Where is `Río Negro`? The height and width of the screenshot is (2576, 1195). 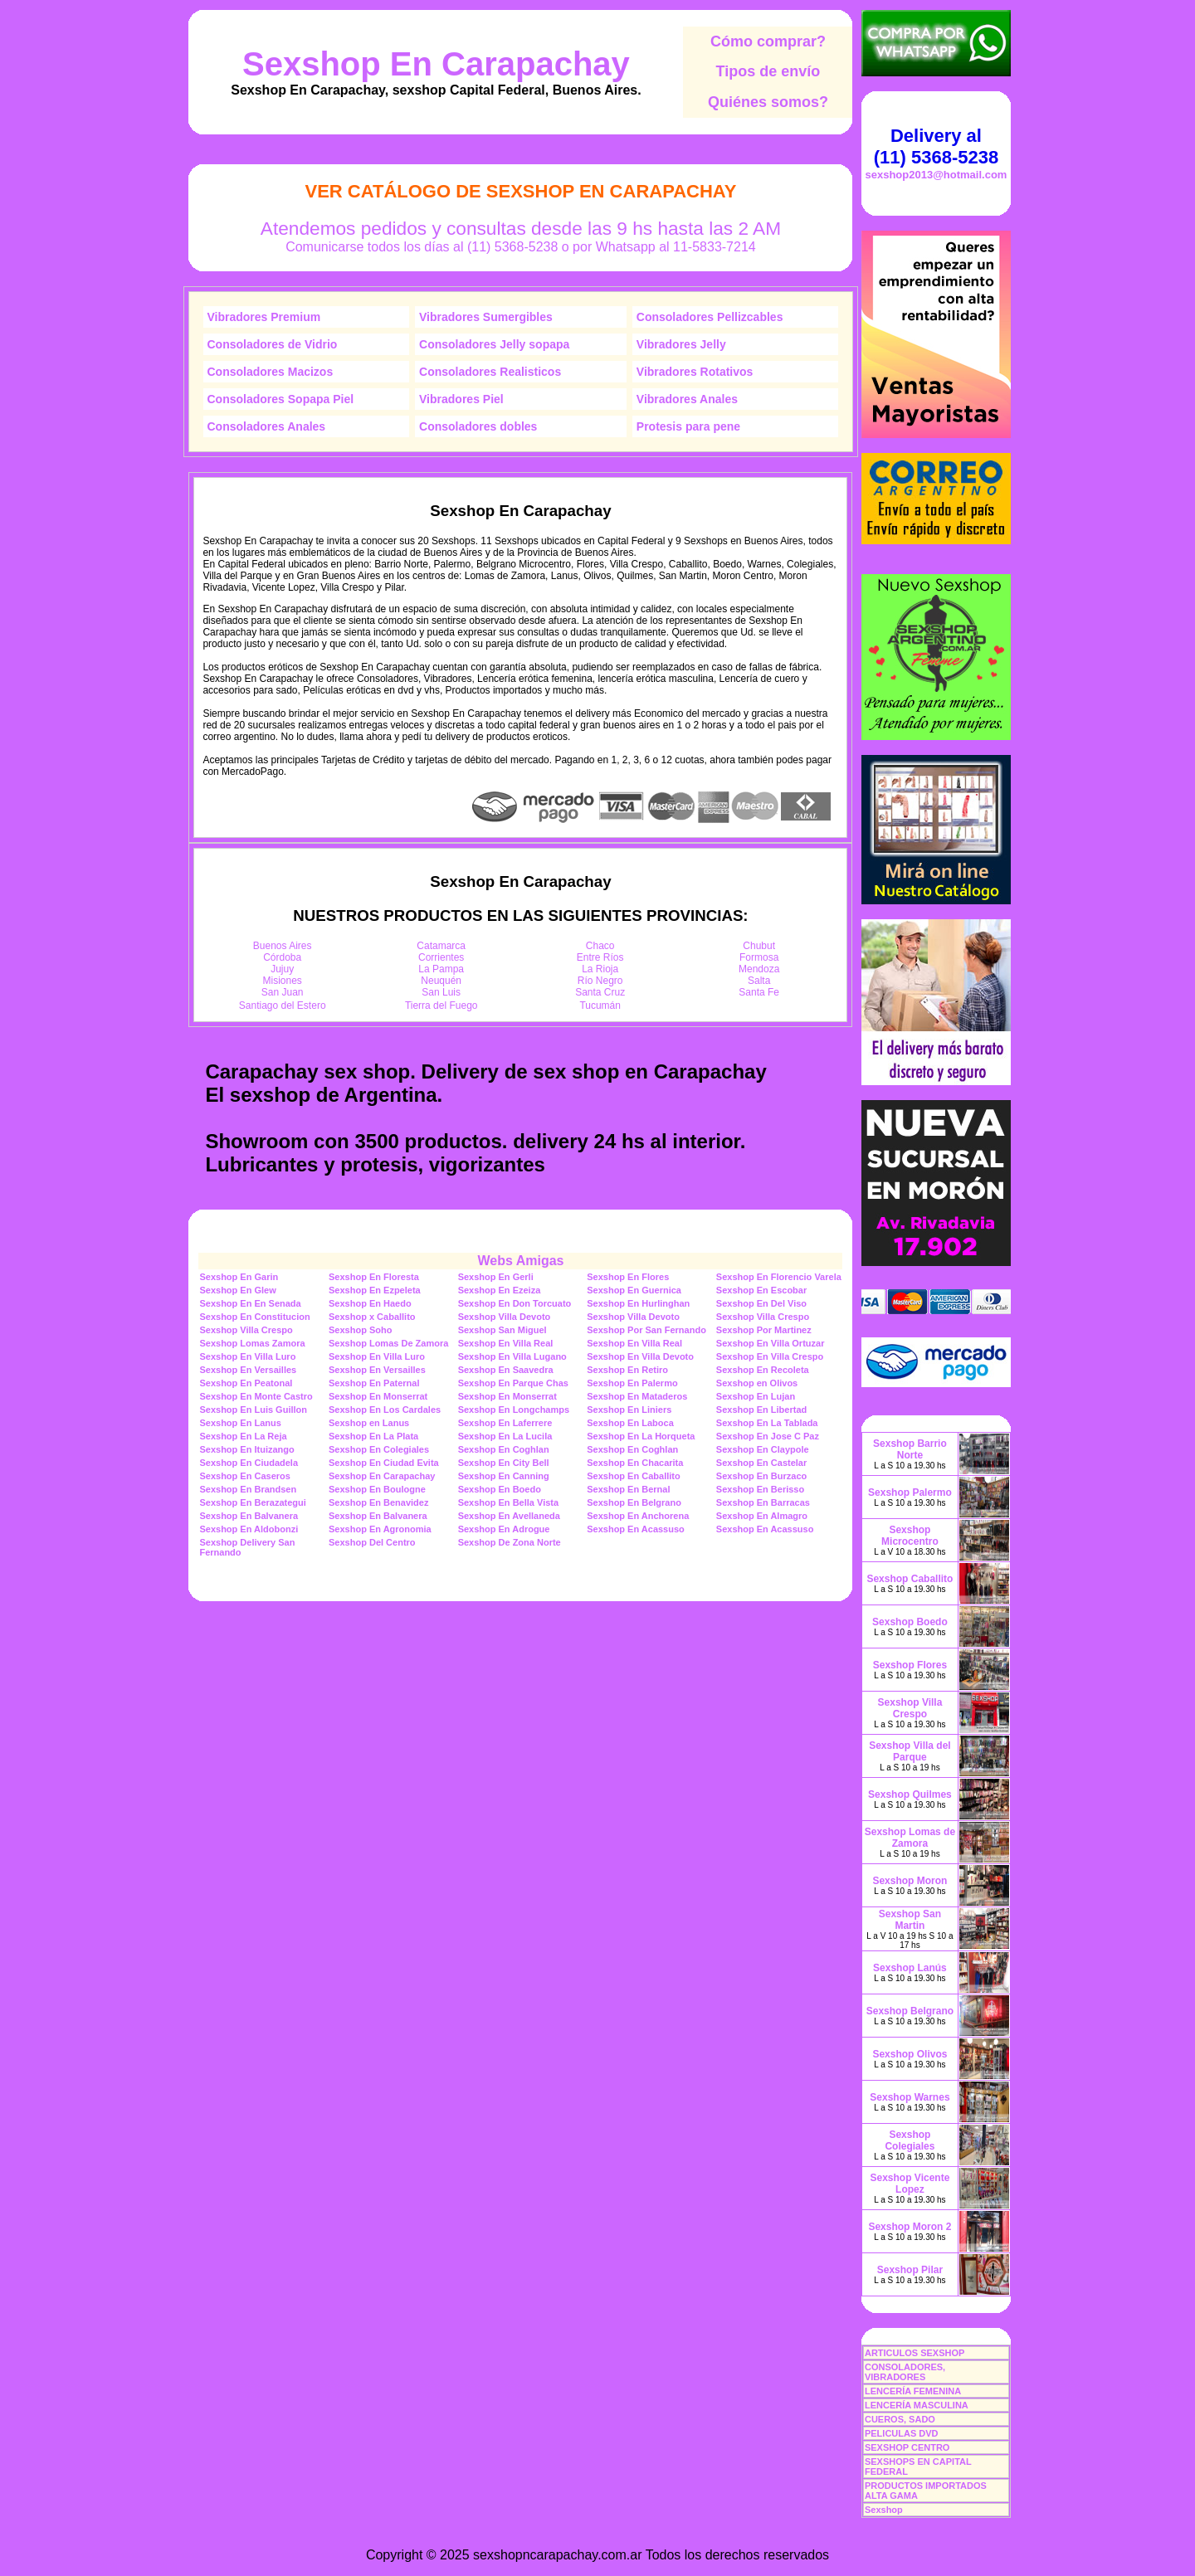
Río Negro is located at coordinates (600, 980).